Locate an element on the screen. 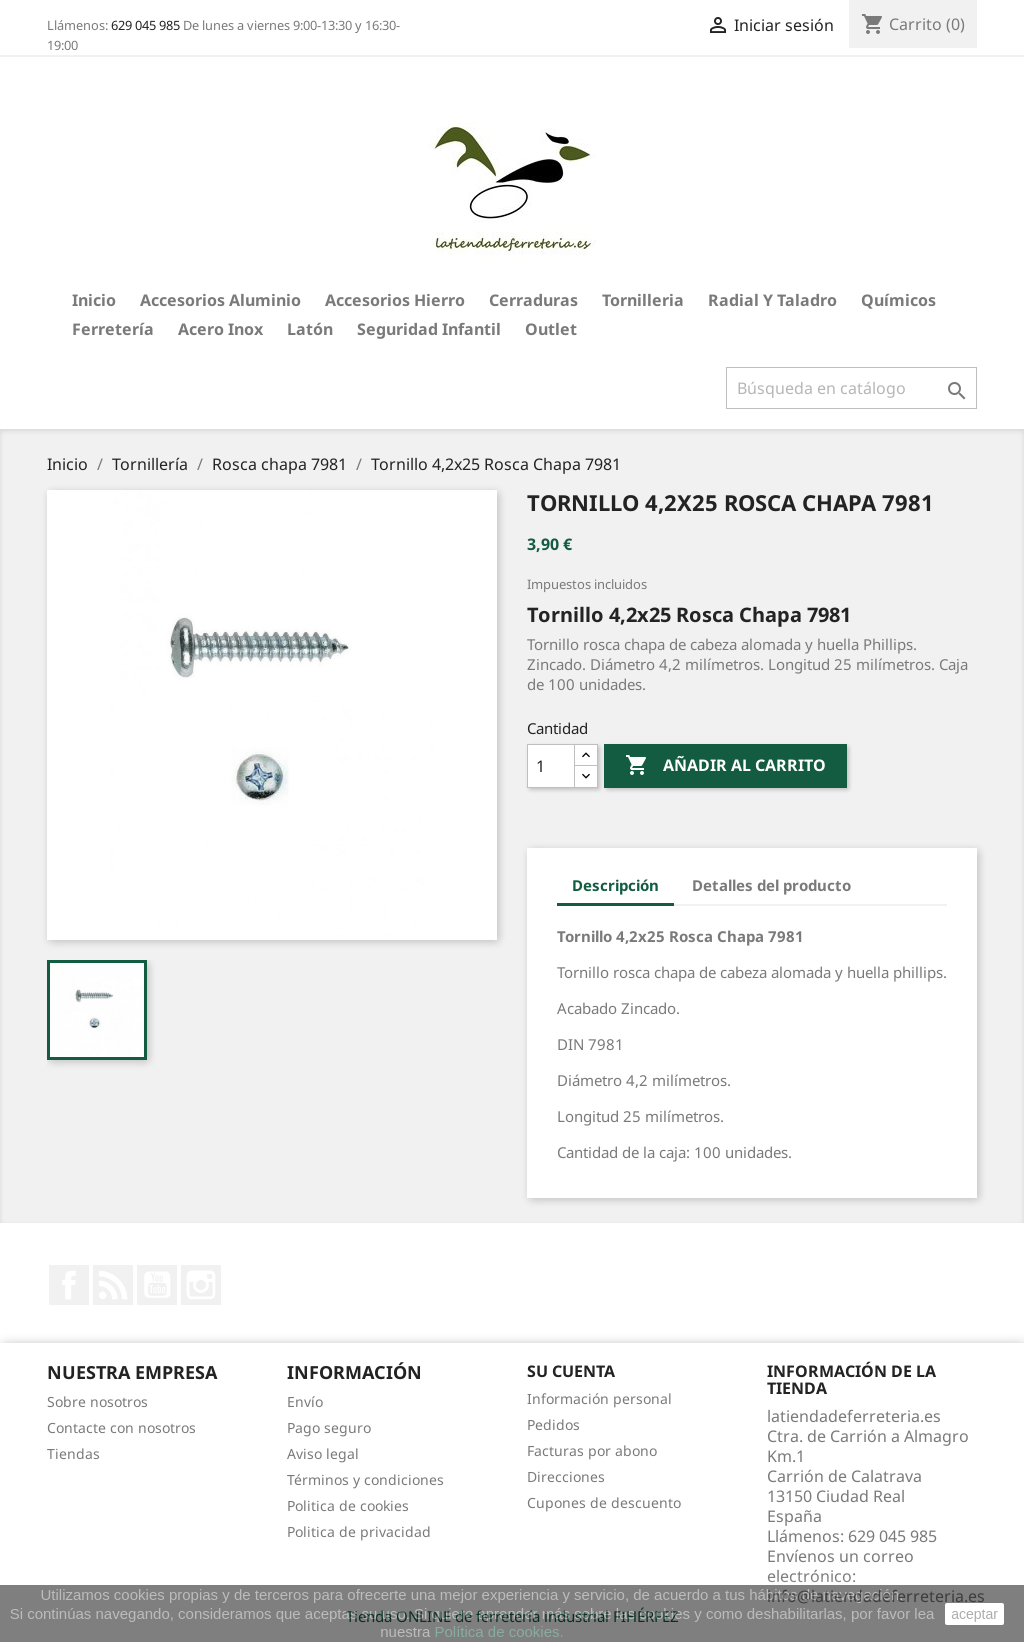 The height and width of the screenshot is (1642, 1024). Acero Inox is located at coordinates (220, 329).